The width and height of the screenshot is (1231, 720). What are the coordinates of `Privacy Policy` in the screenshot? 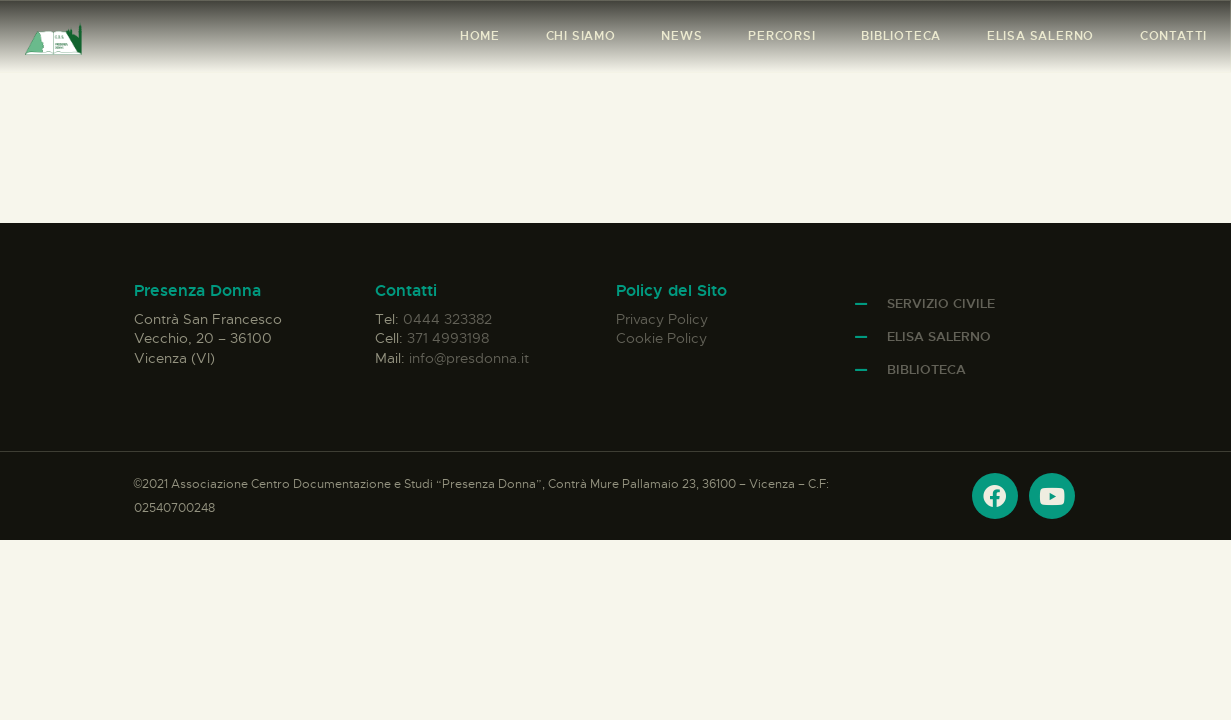 It's located at (662, 319).